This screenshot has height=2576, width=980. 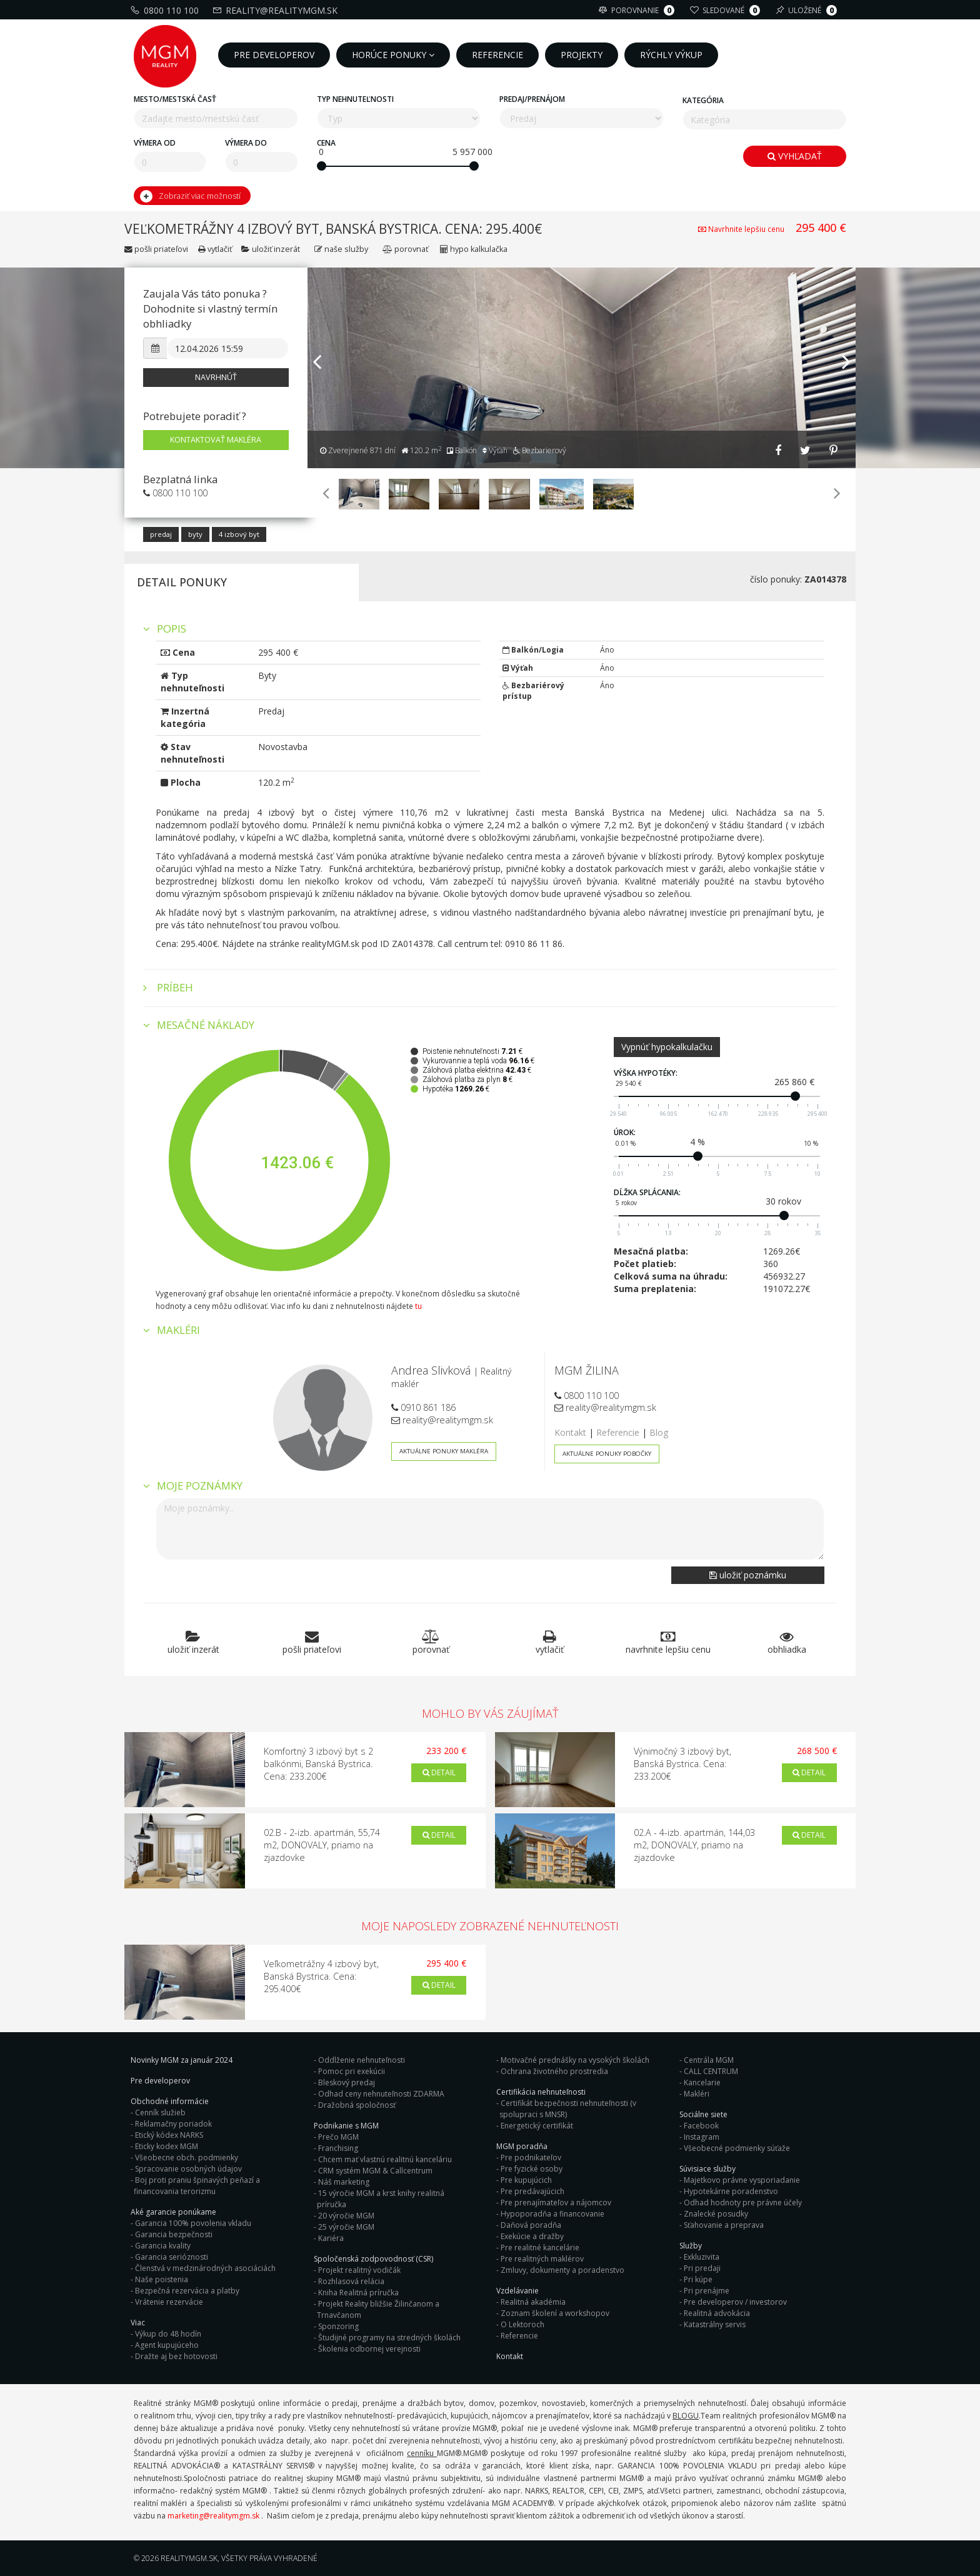 I want to click on Výkup do 48 hodín, so click(x=168, y=2333).